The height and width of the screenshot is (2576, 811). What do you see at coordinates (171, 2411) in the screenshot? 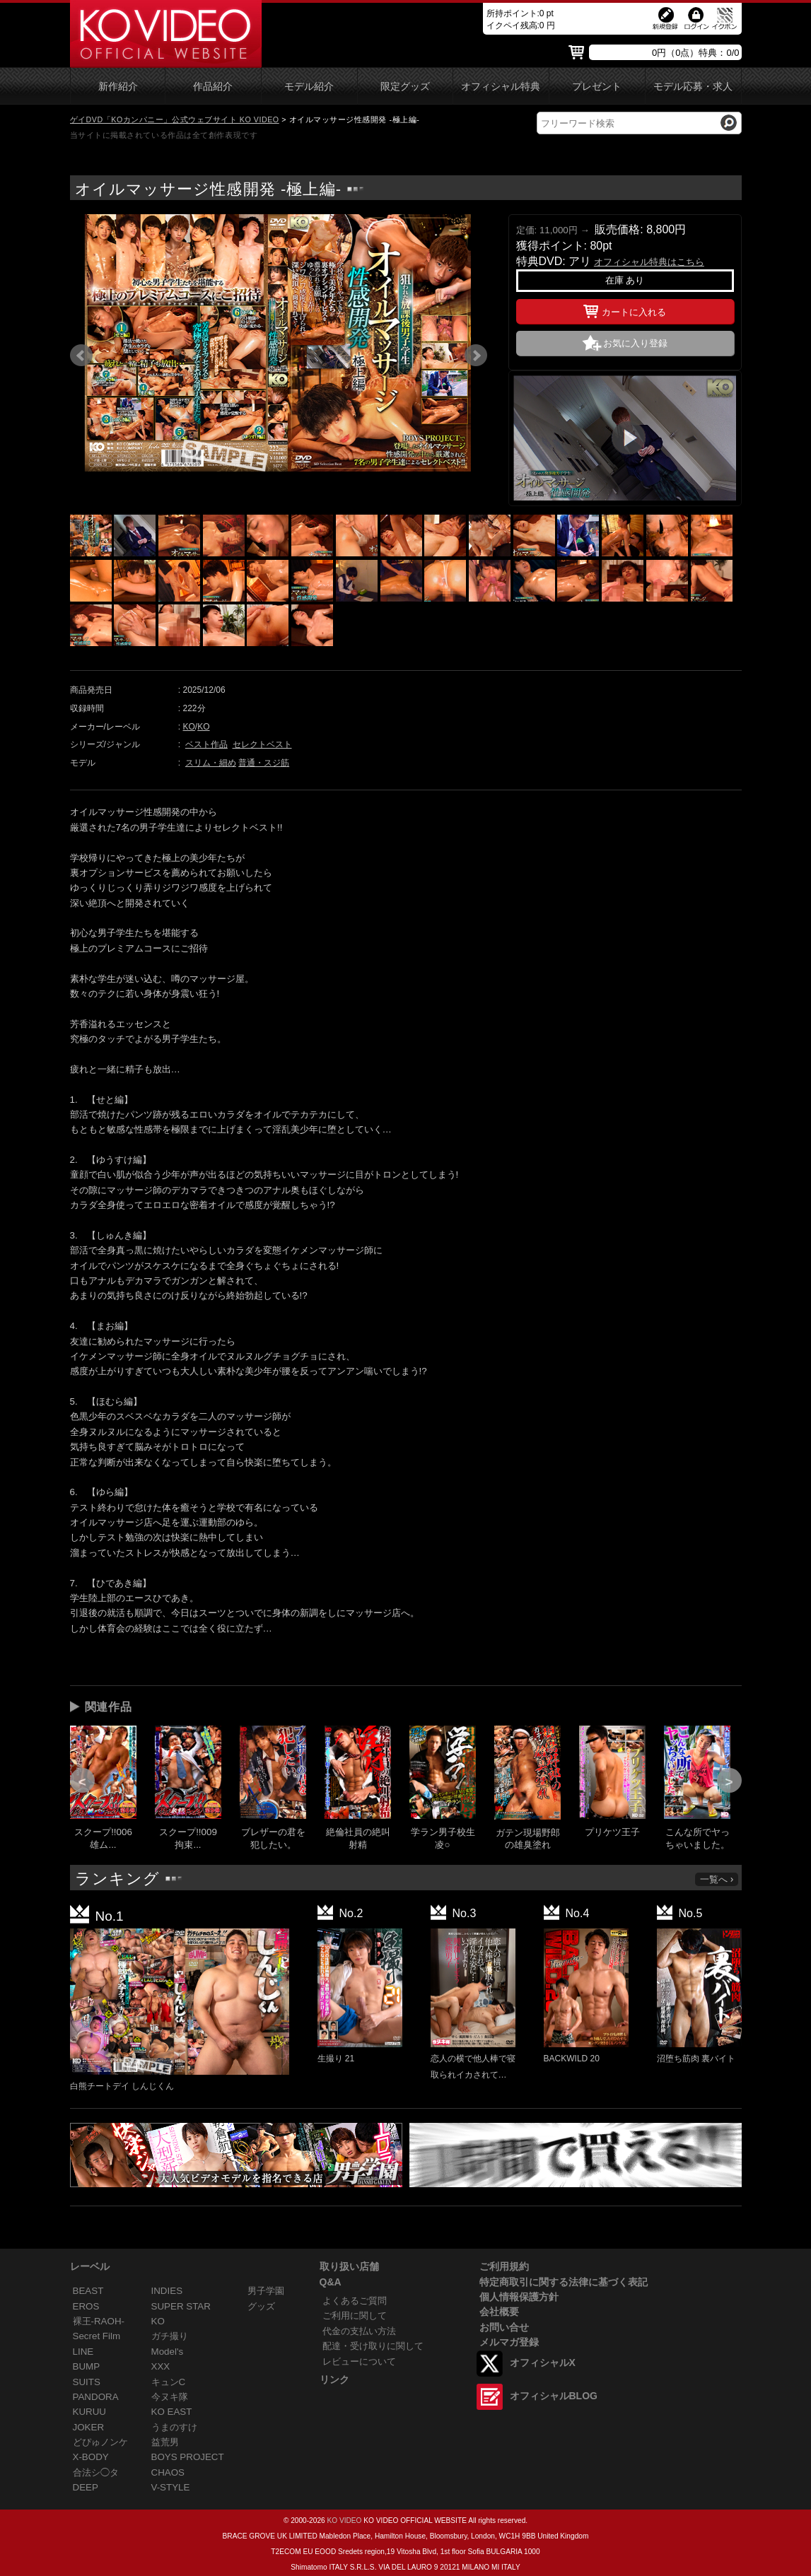
I see `KO EAST` at bounding box center [171, 2411].